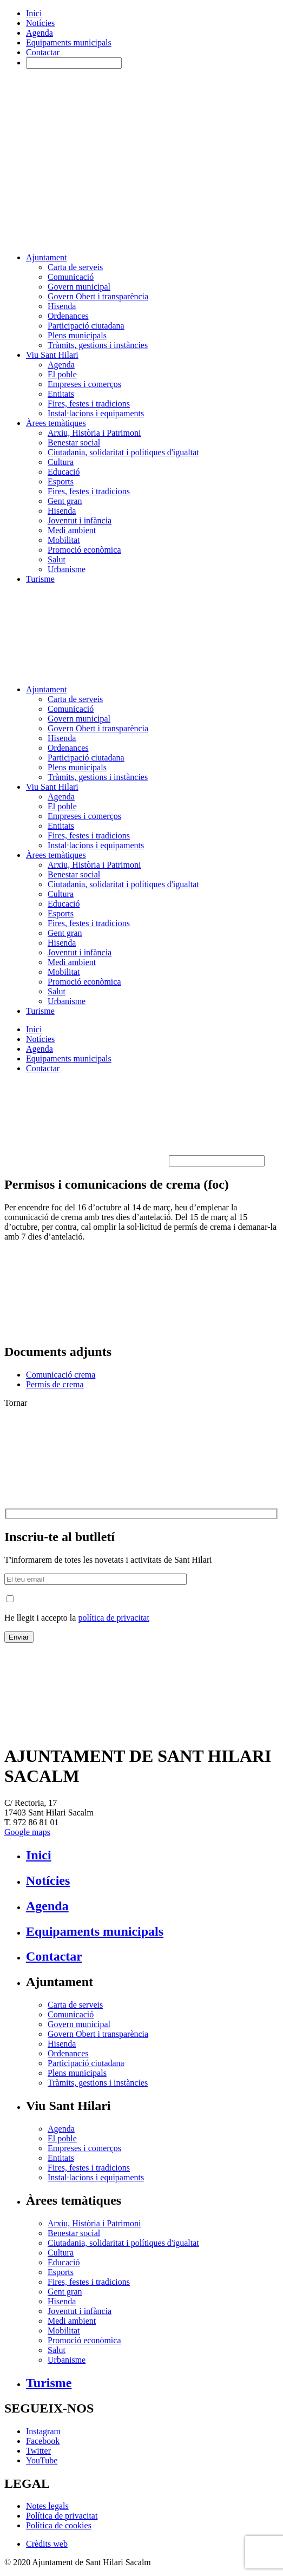 This screenshot has height=2576, width=283. I want to click on Plens municipals, so click(77, 335).